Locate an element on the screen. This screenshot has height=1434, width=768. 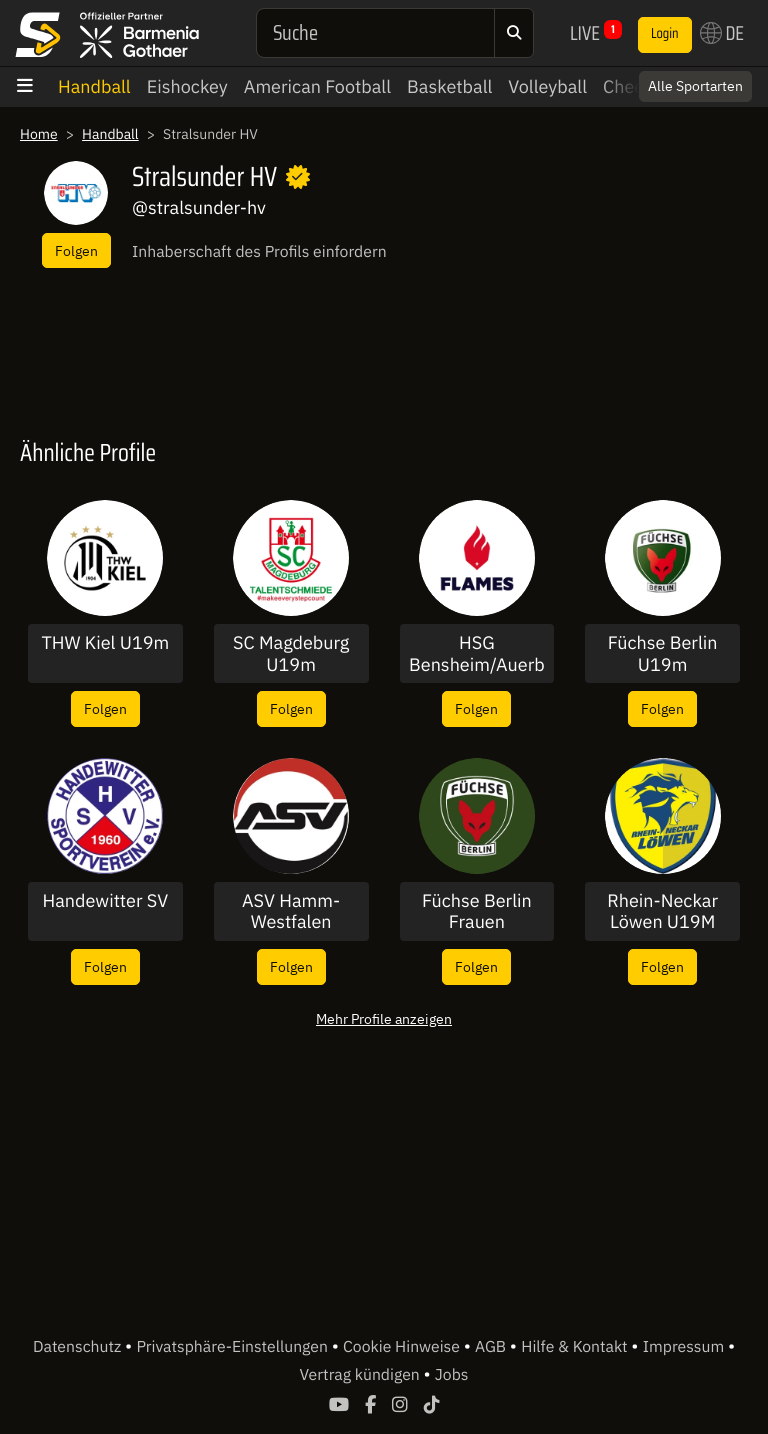
Handball is located at coordinates (94, 86).